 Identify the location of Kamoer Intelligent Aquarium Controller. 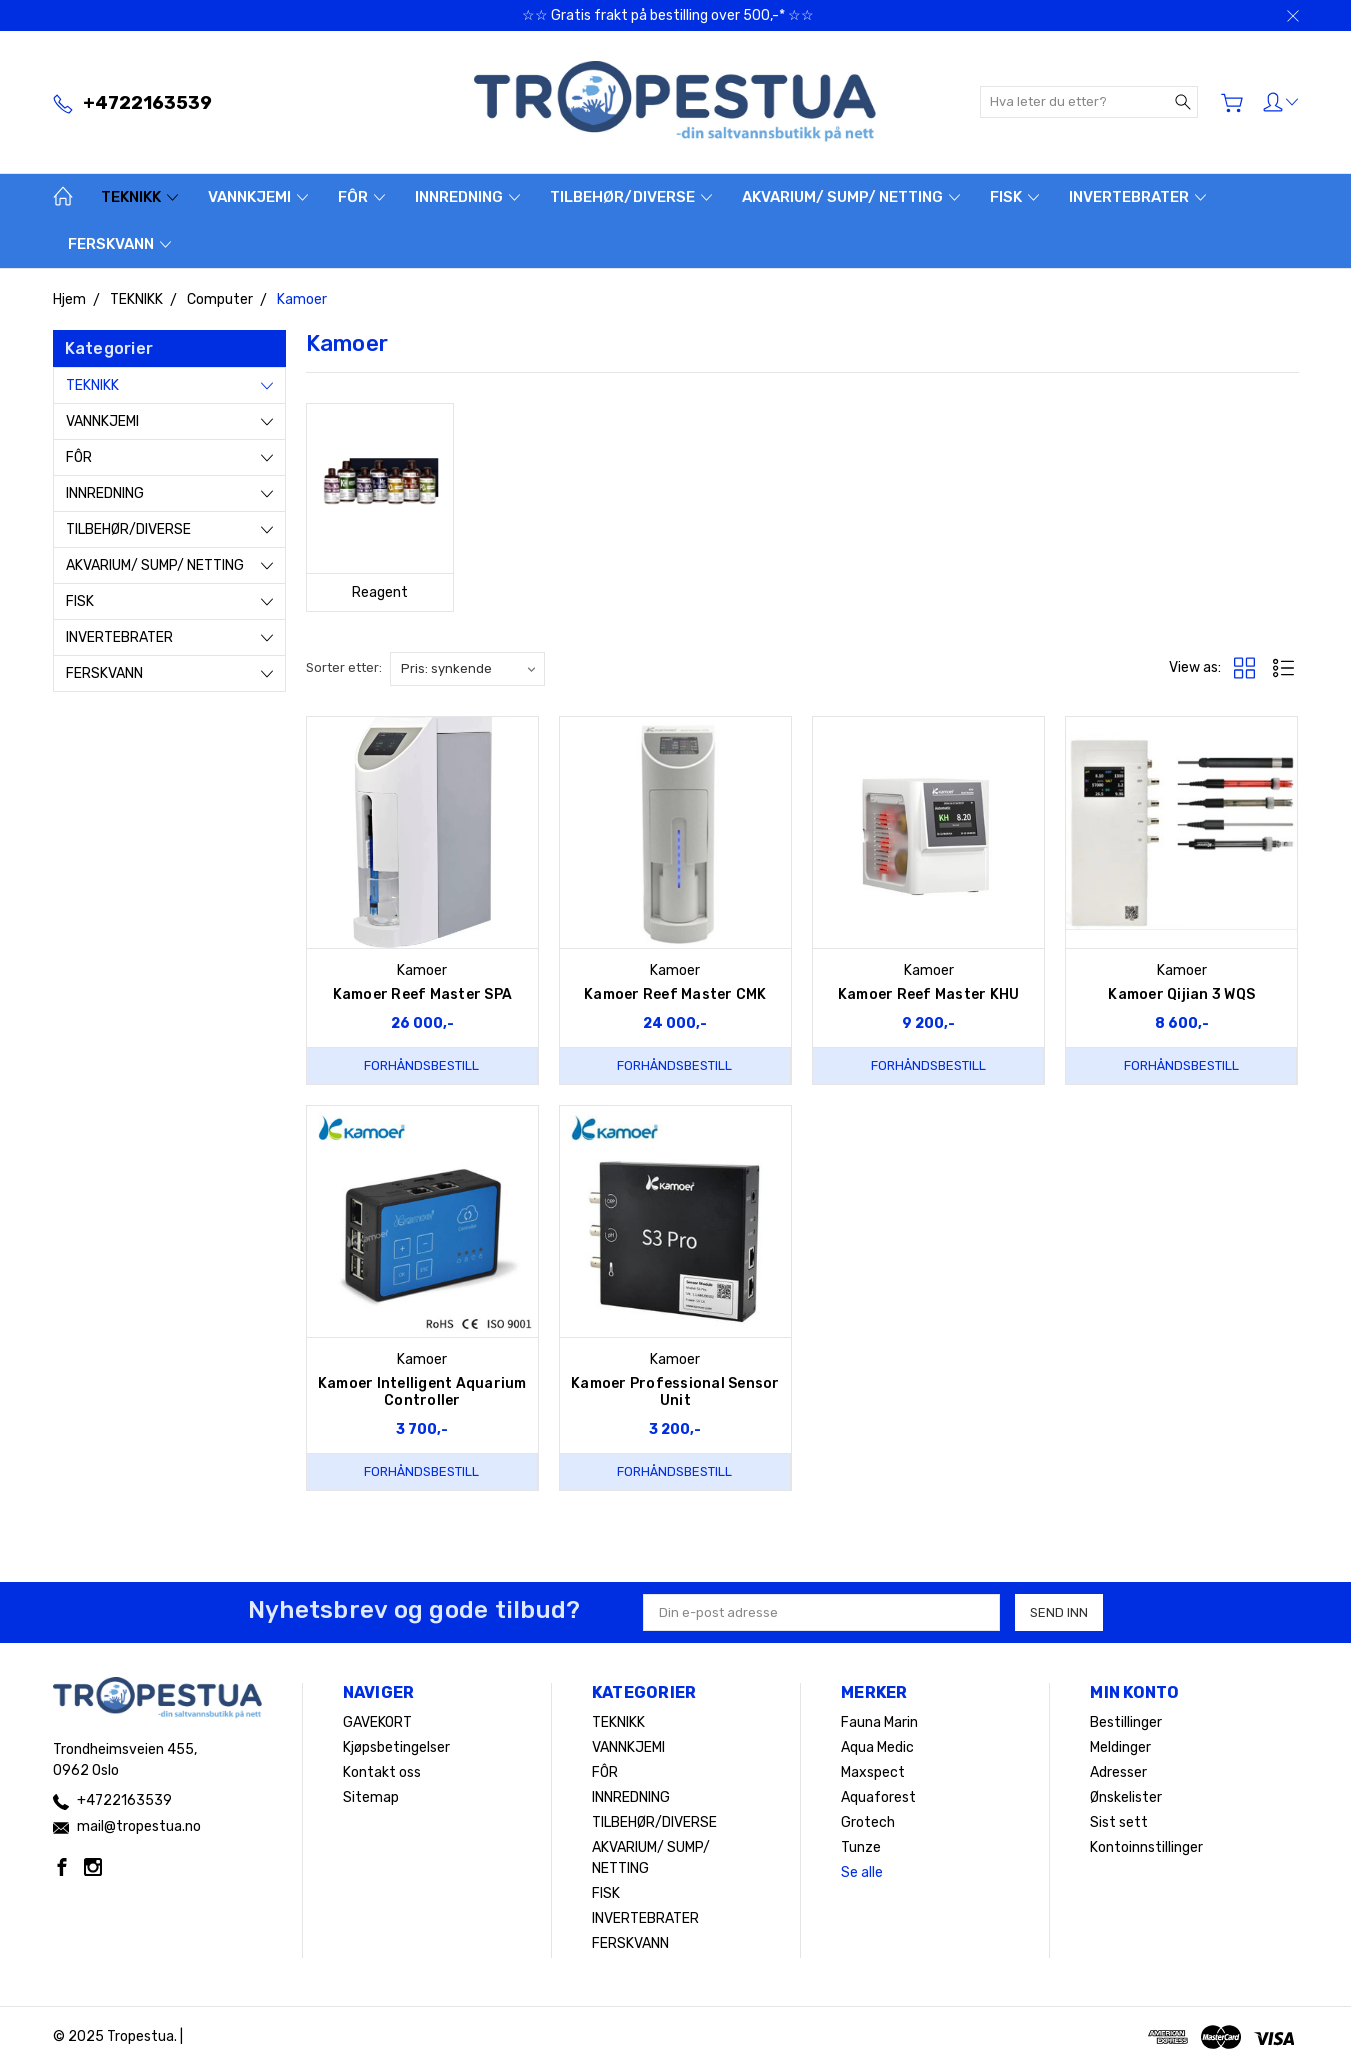
(422, 1392).